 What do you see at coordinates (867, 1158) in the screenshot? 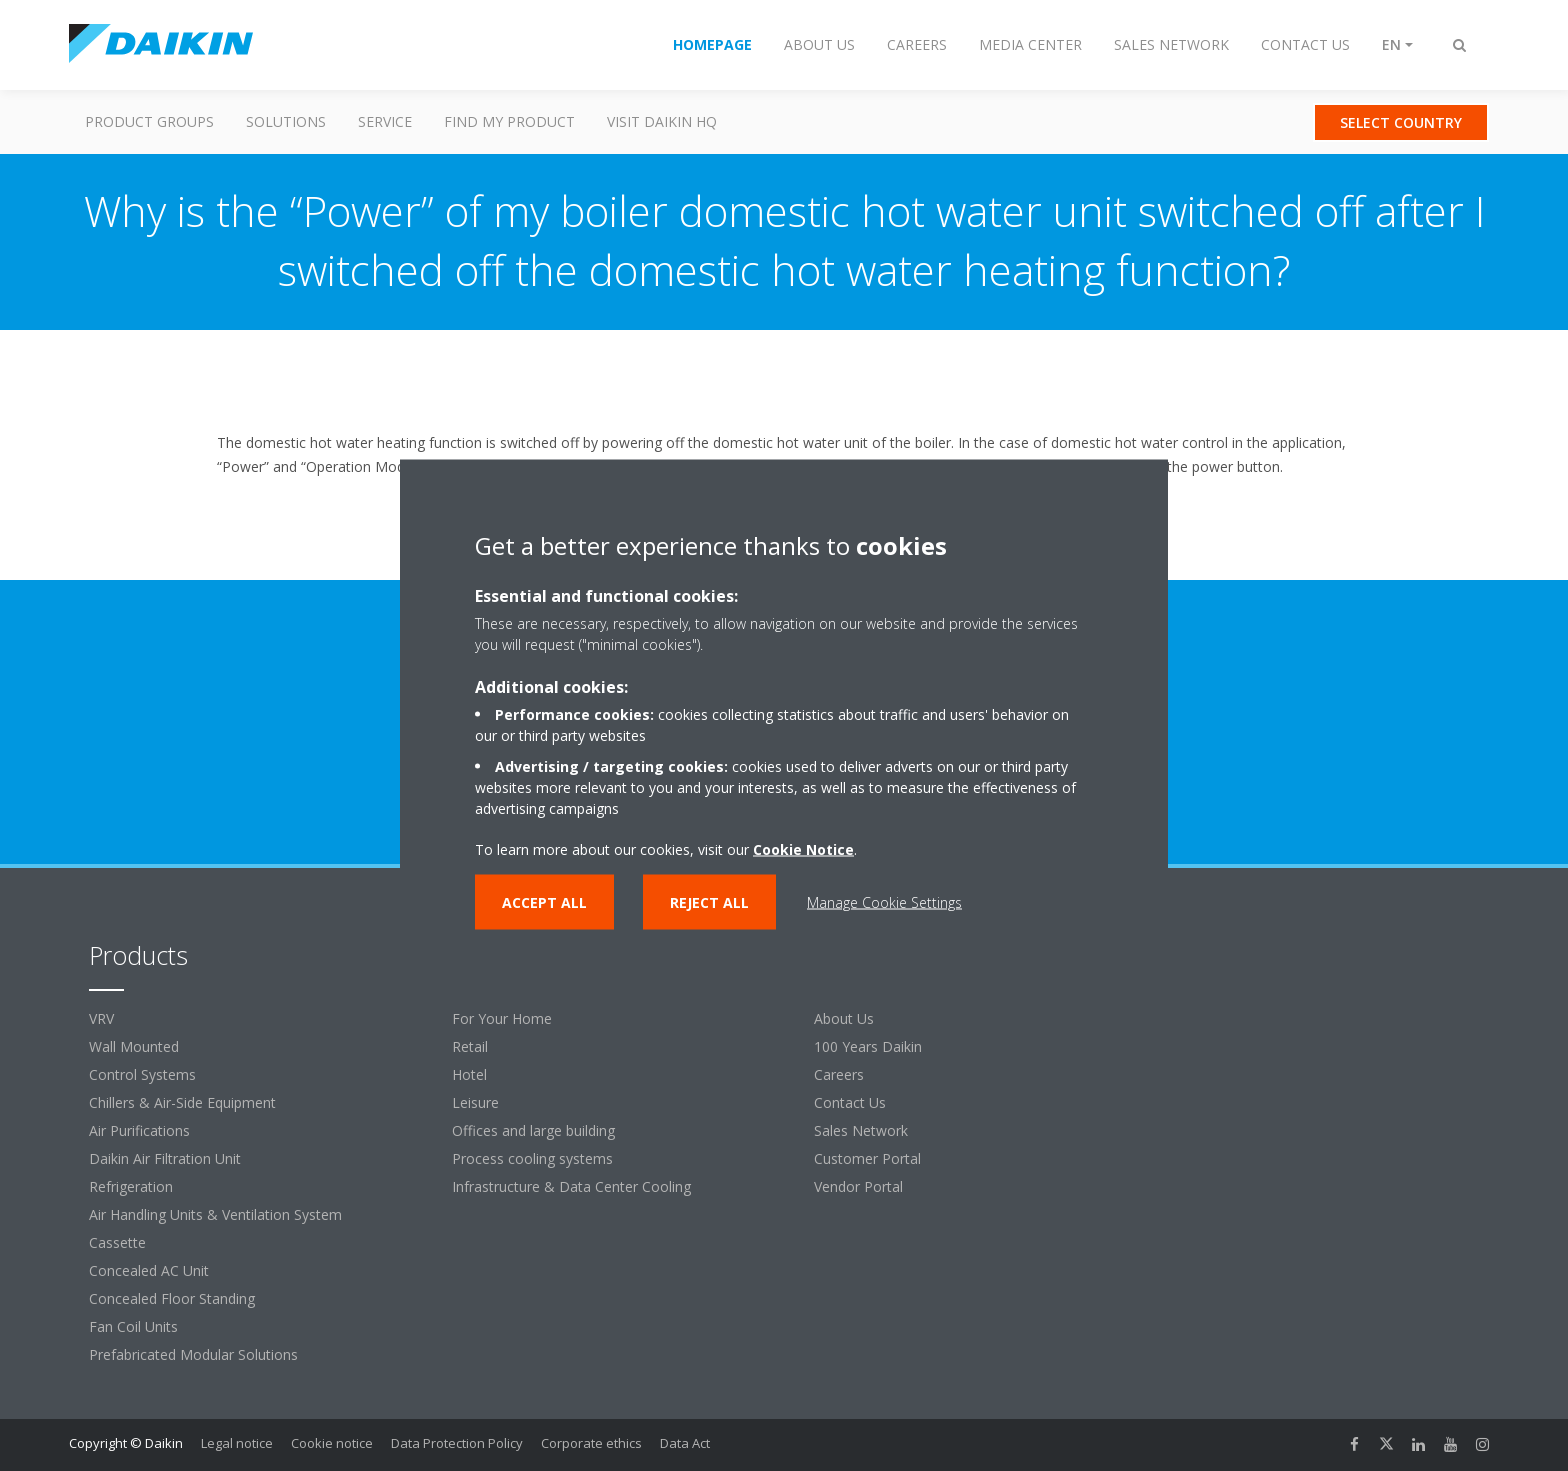
I see `Customer Portal` at bounding box center [867, 1158].